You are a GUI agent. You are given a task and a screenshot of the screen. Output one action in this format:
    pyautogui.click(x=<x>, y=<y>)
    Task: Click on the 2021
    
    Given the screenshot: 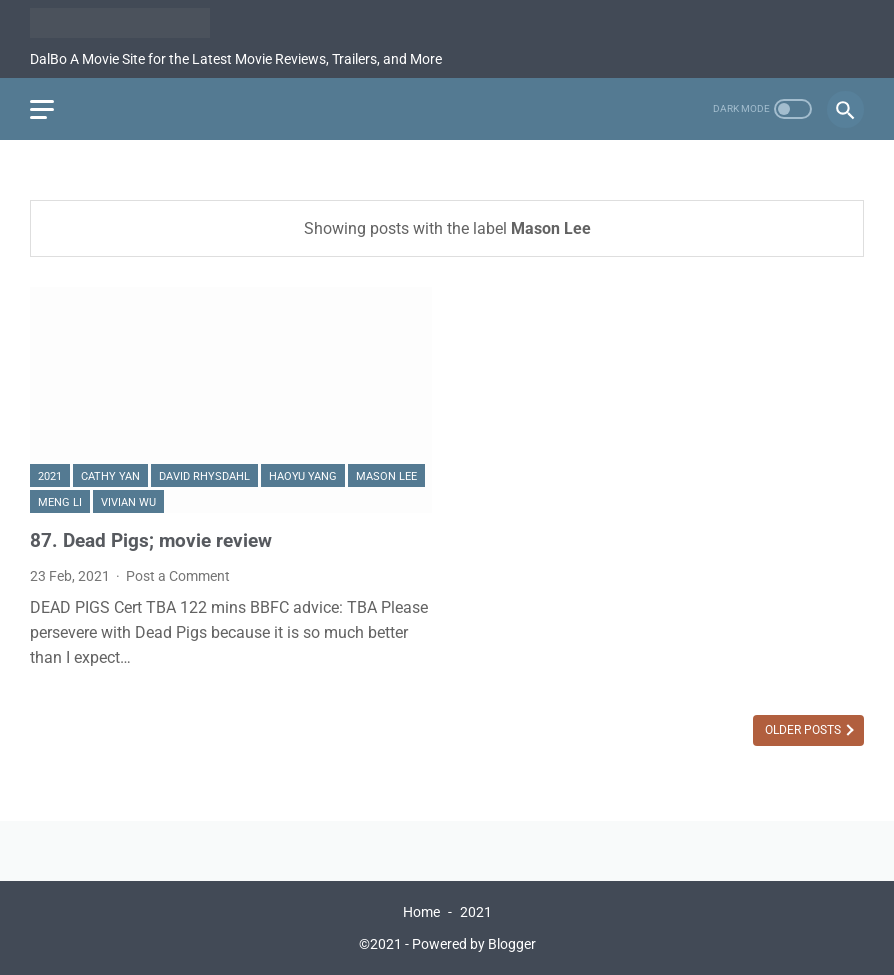 What is the action you would take?
    pyautogui.click(x=50, y=476)
    